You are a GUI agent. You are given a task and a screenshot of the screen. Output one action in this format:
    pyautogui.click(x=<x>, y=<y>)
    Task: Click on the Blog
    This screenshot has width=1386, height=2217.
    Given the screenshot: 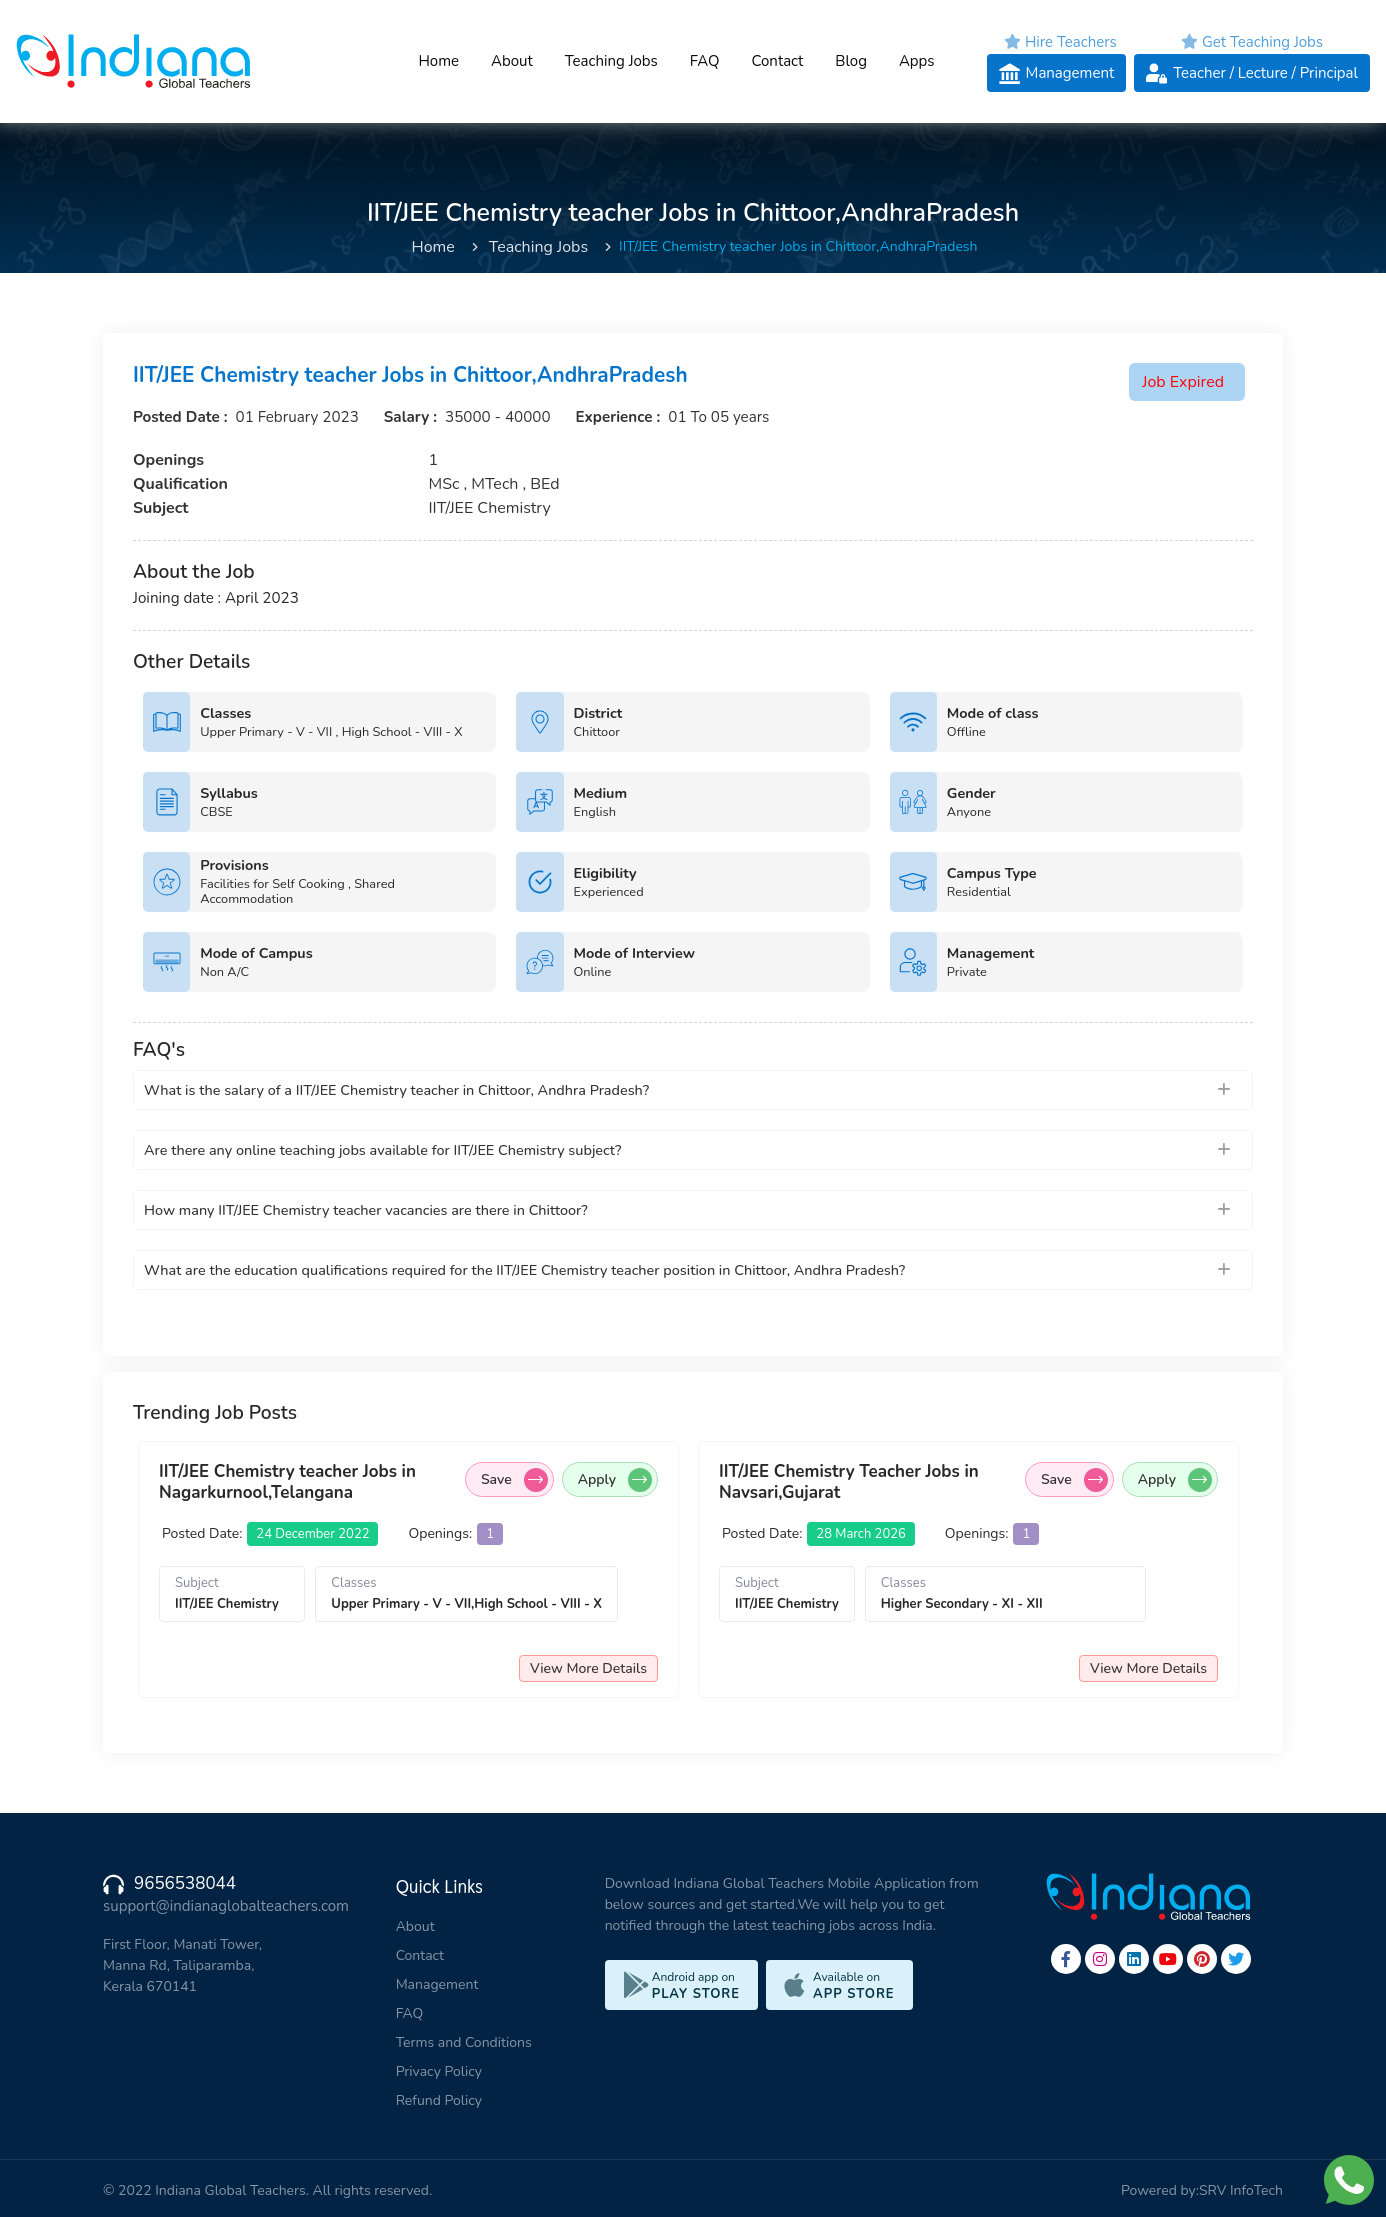 What is the action you would take?
    pyautogui.click(x=851, y=61)
    